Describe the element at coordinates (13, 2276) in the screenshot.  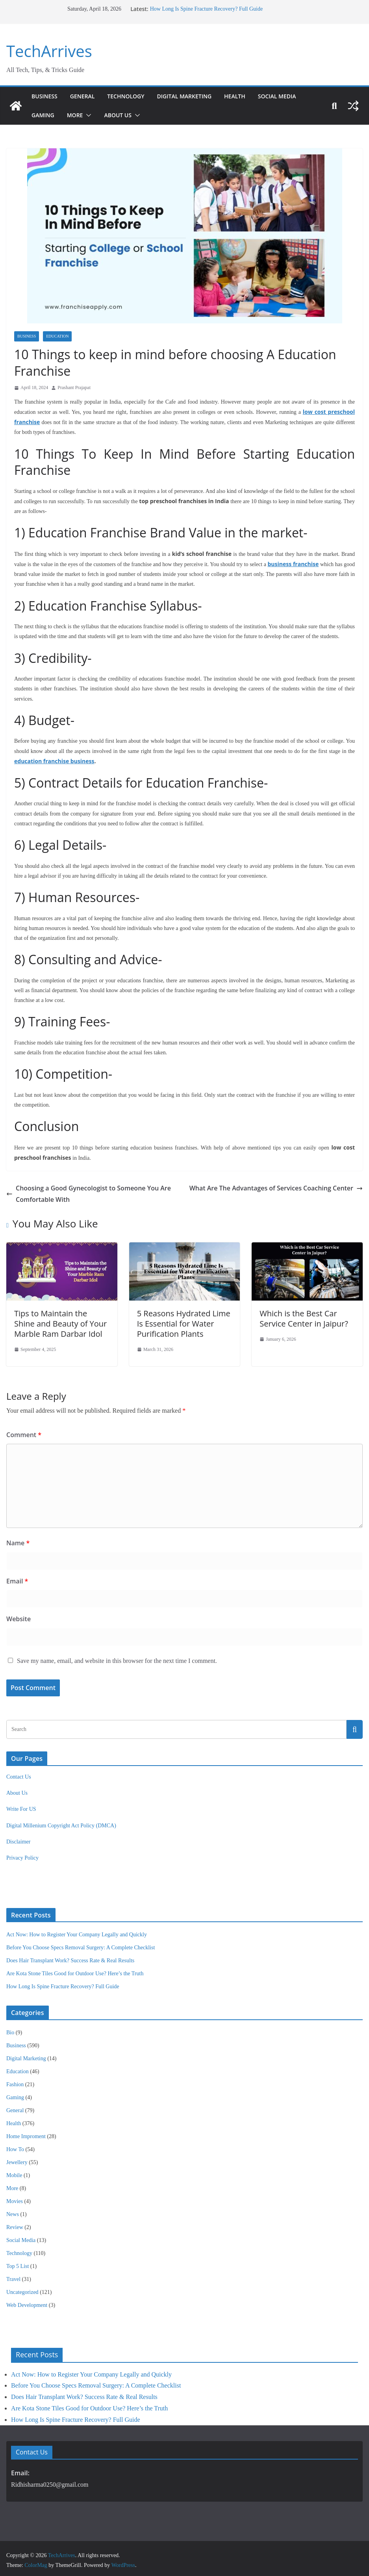
I see `Travel` at that location.